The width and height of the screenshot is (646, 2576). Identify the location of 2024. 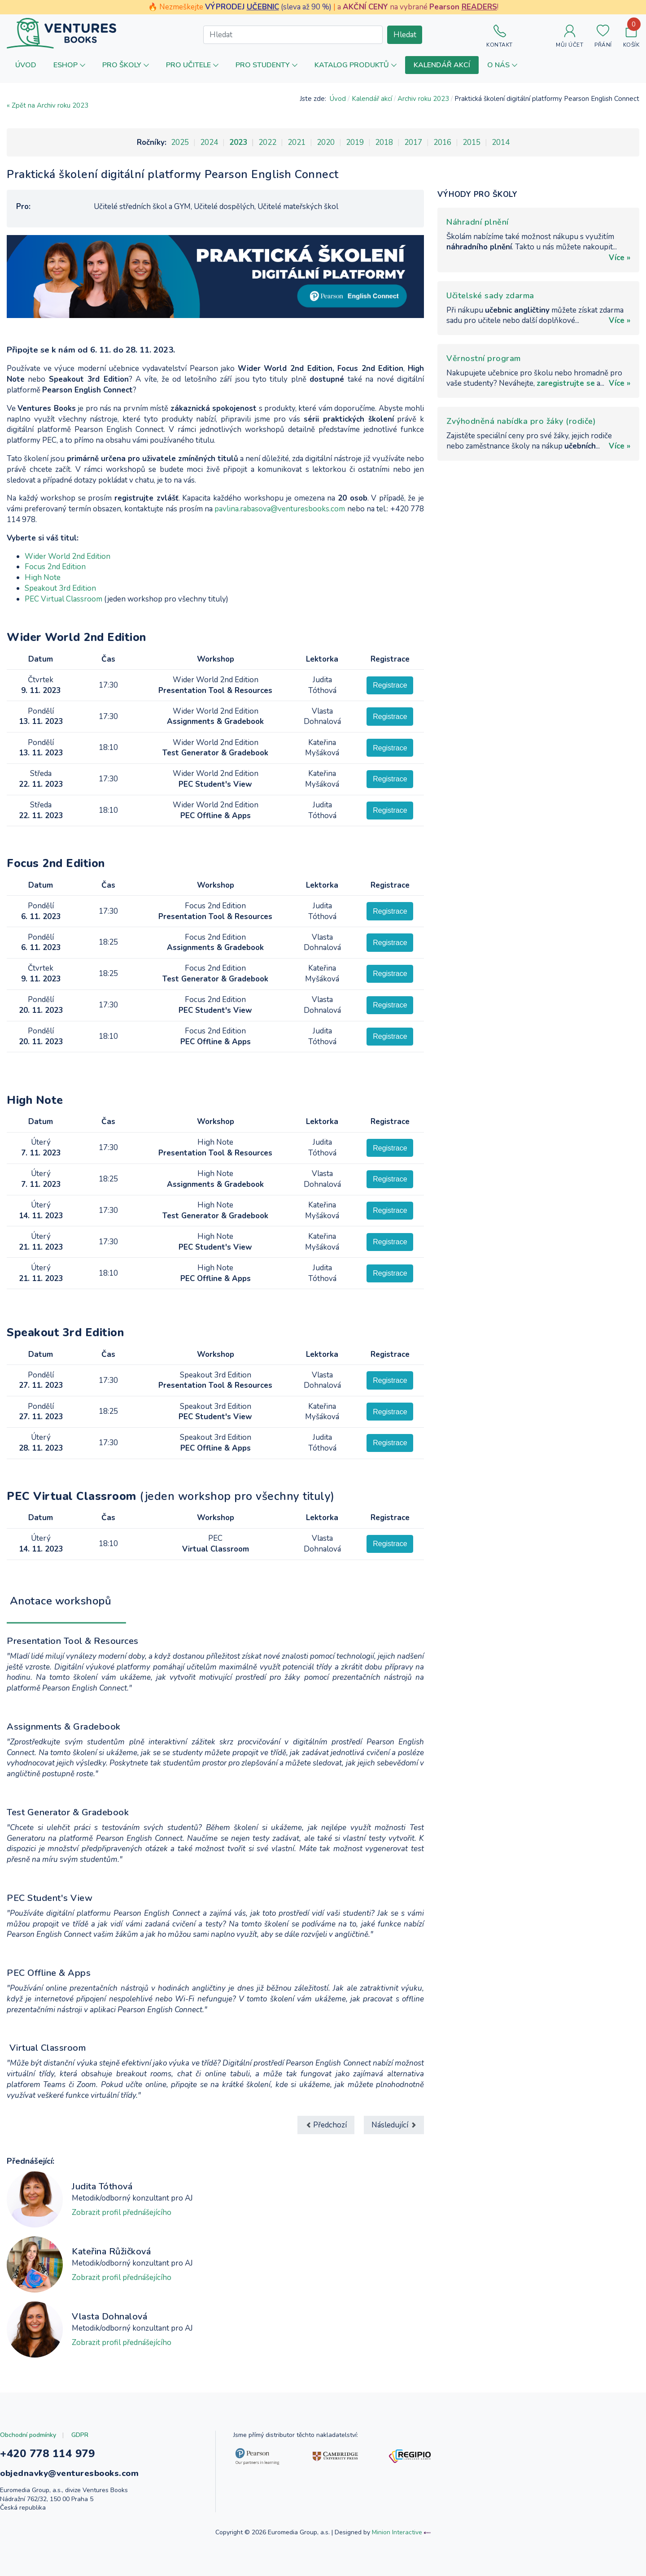
(209, 142).